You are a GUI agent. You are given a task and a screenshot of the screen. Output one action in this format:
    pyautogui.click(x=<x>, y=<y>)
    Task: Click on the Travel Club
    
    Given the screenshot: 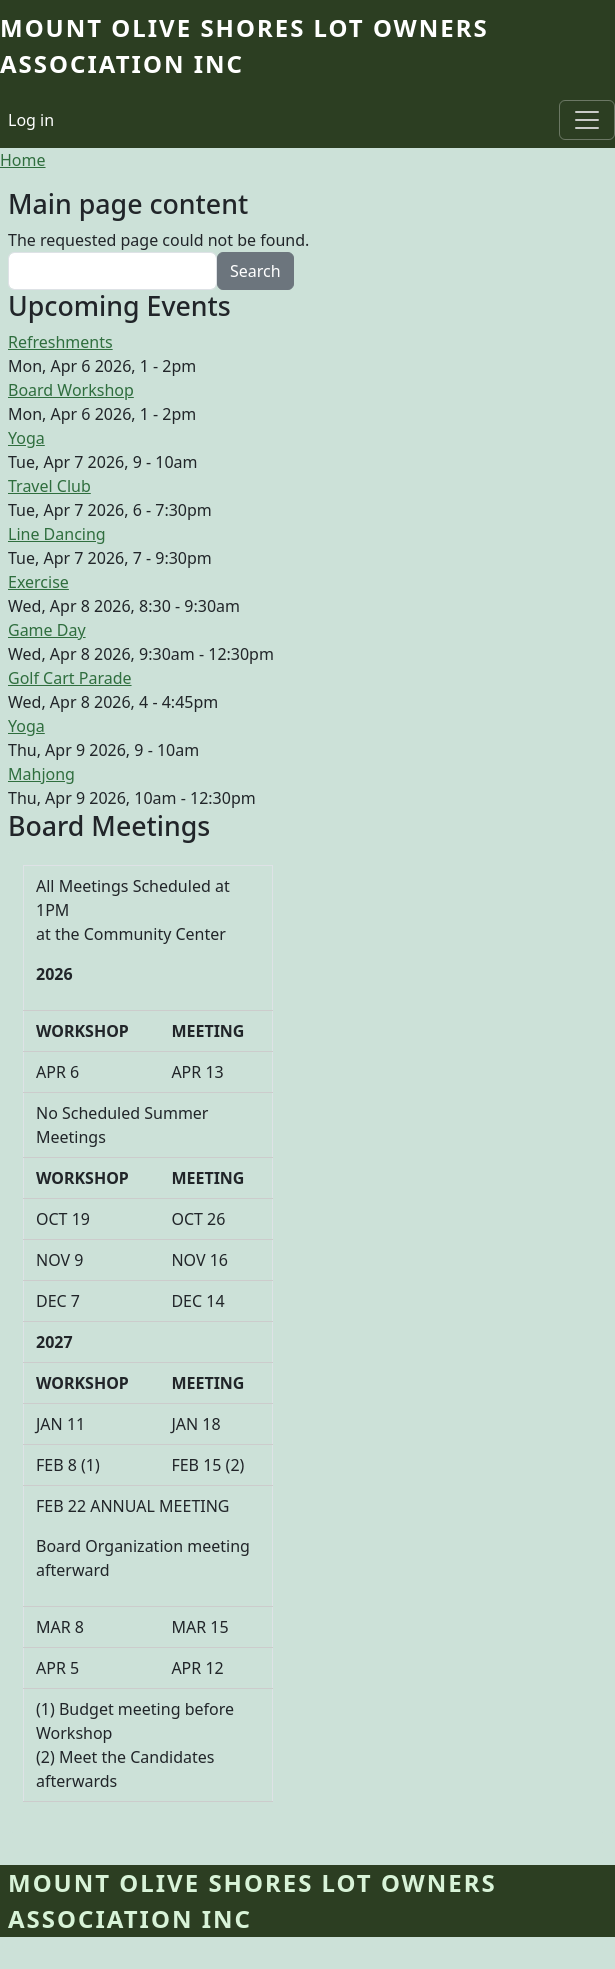 What is the action you would take?
    pyautogui.click(x=49, y=486)
    